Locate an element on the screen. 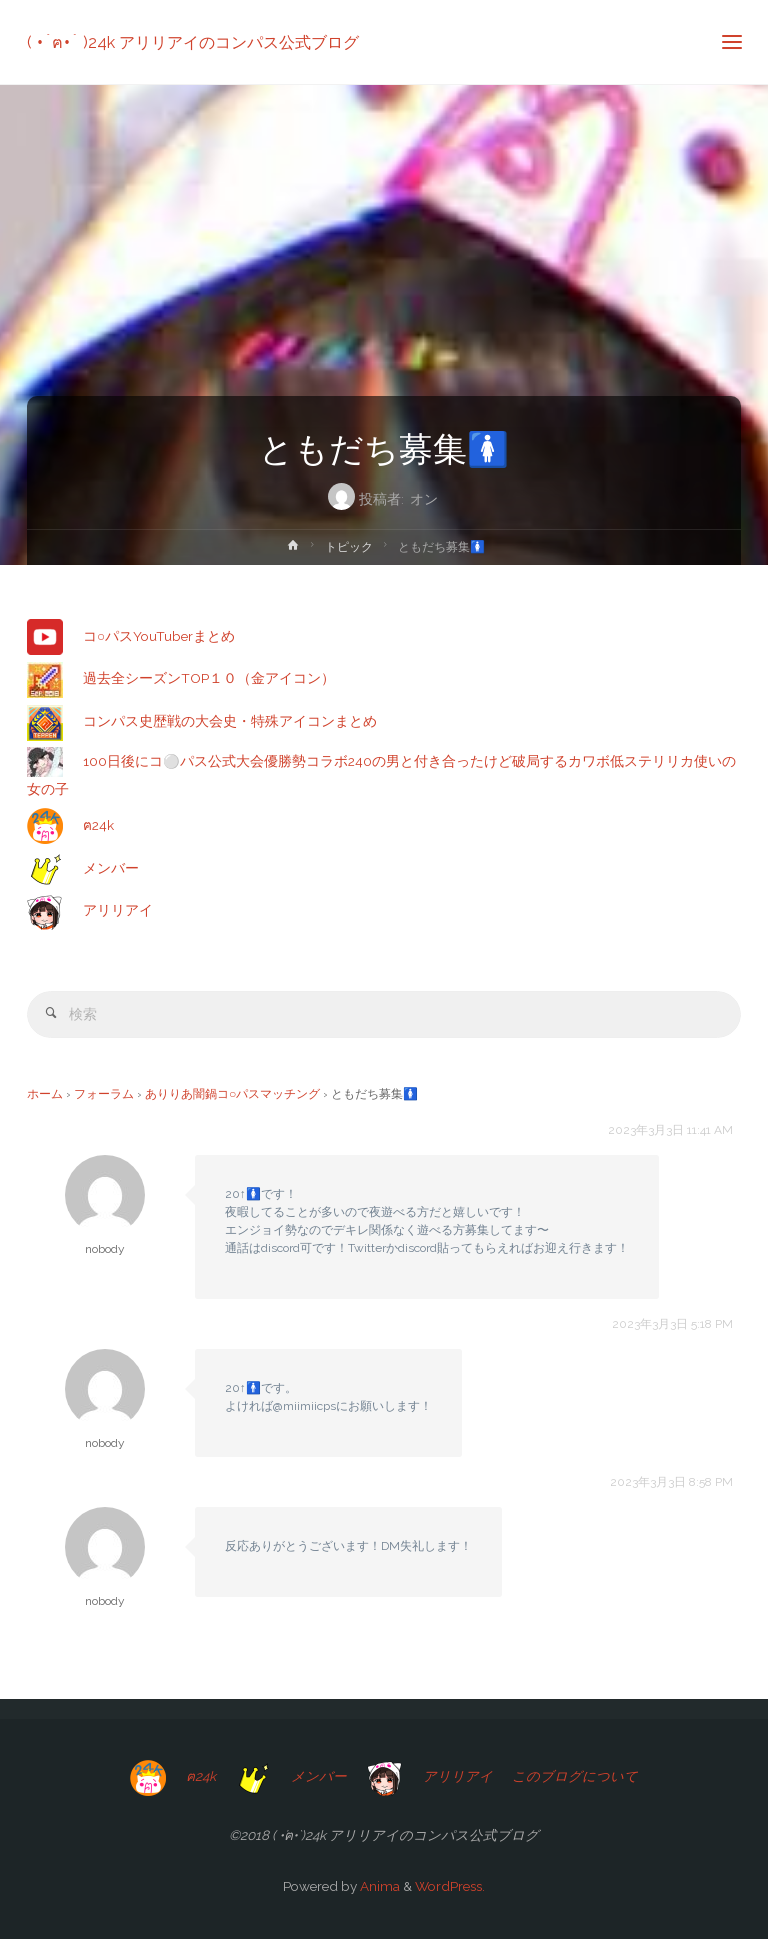  Anima is located at coordinates (378, 1886).